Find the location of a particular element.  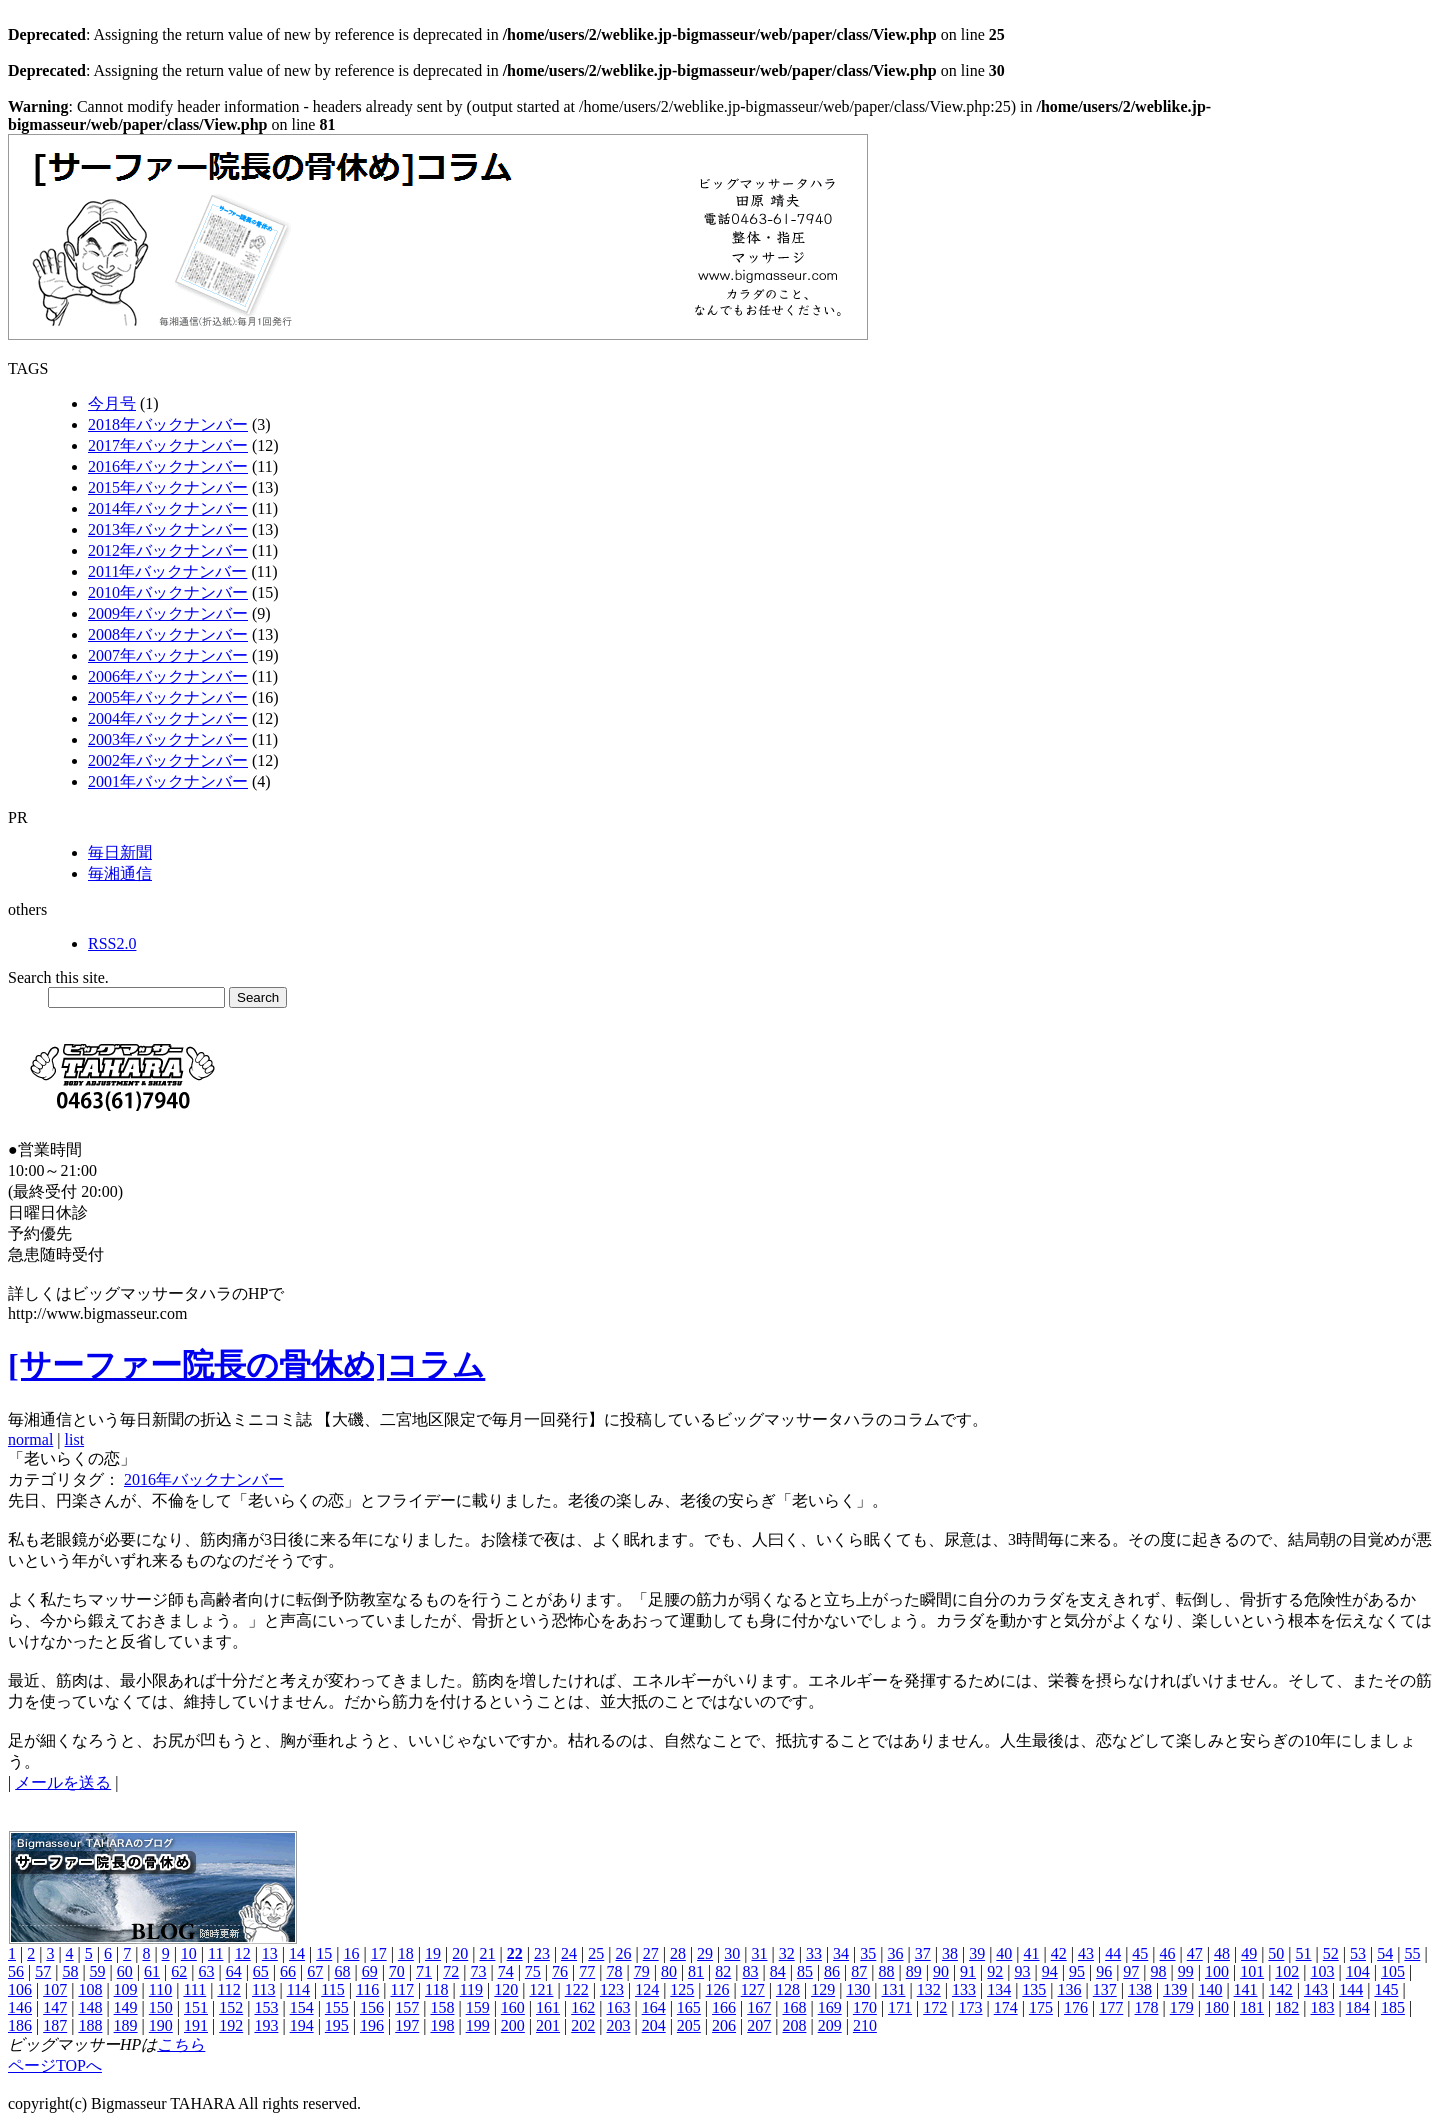

56 is located at coordinates (16, 1971).